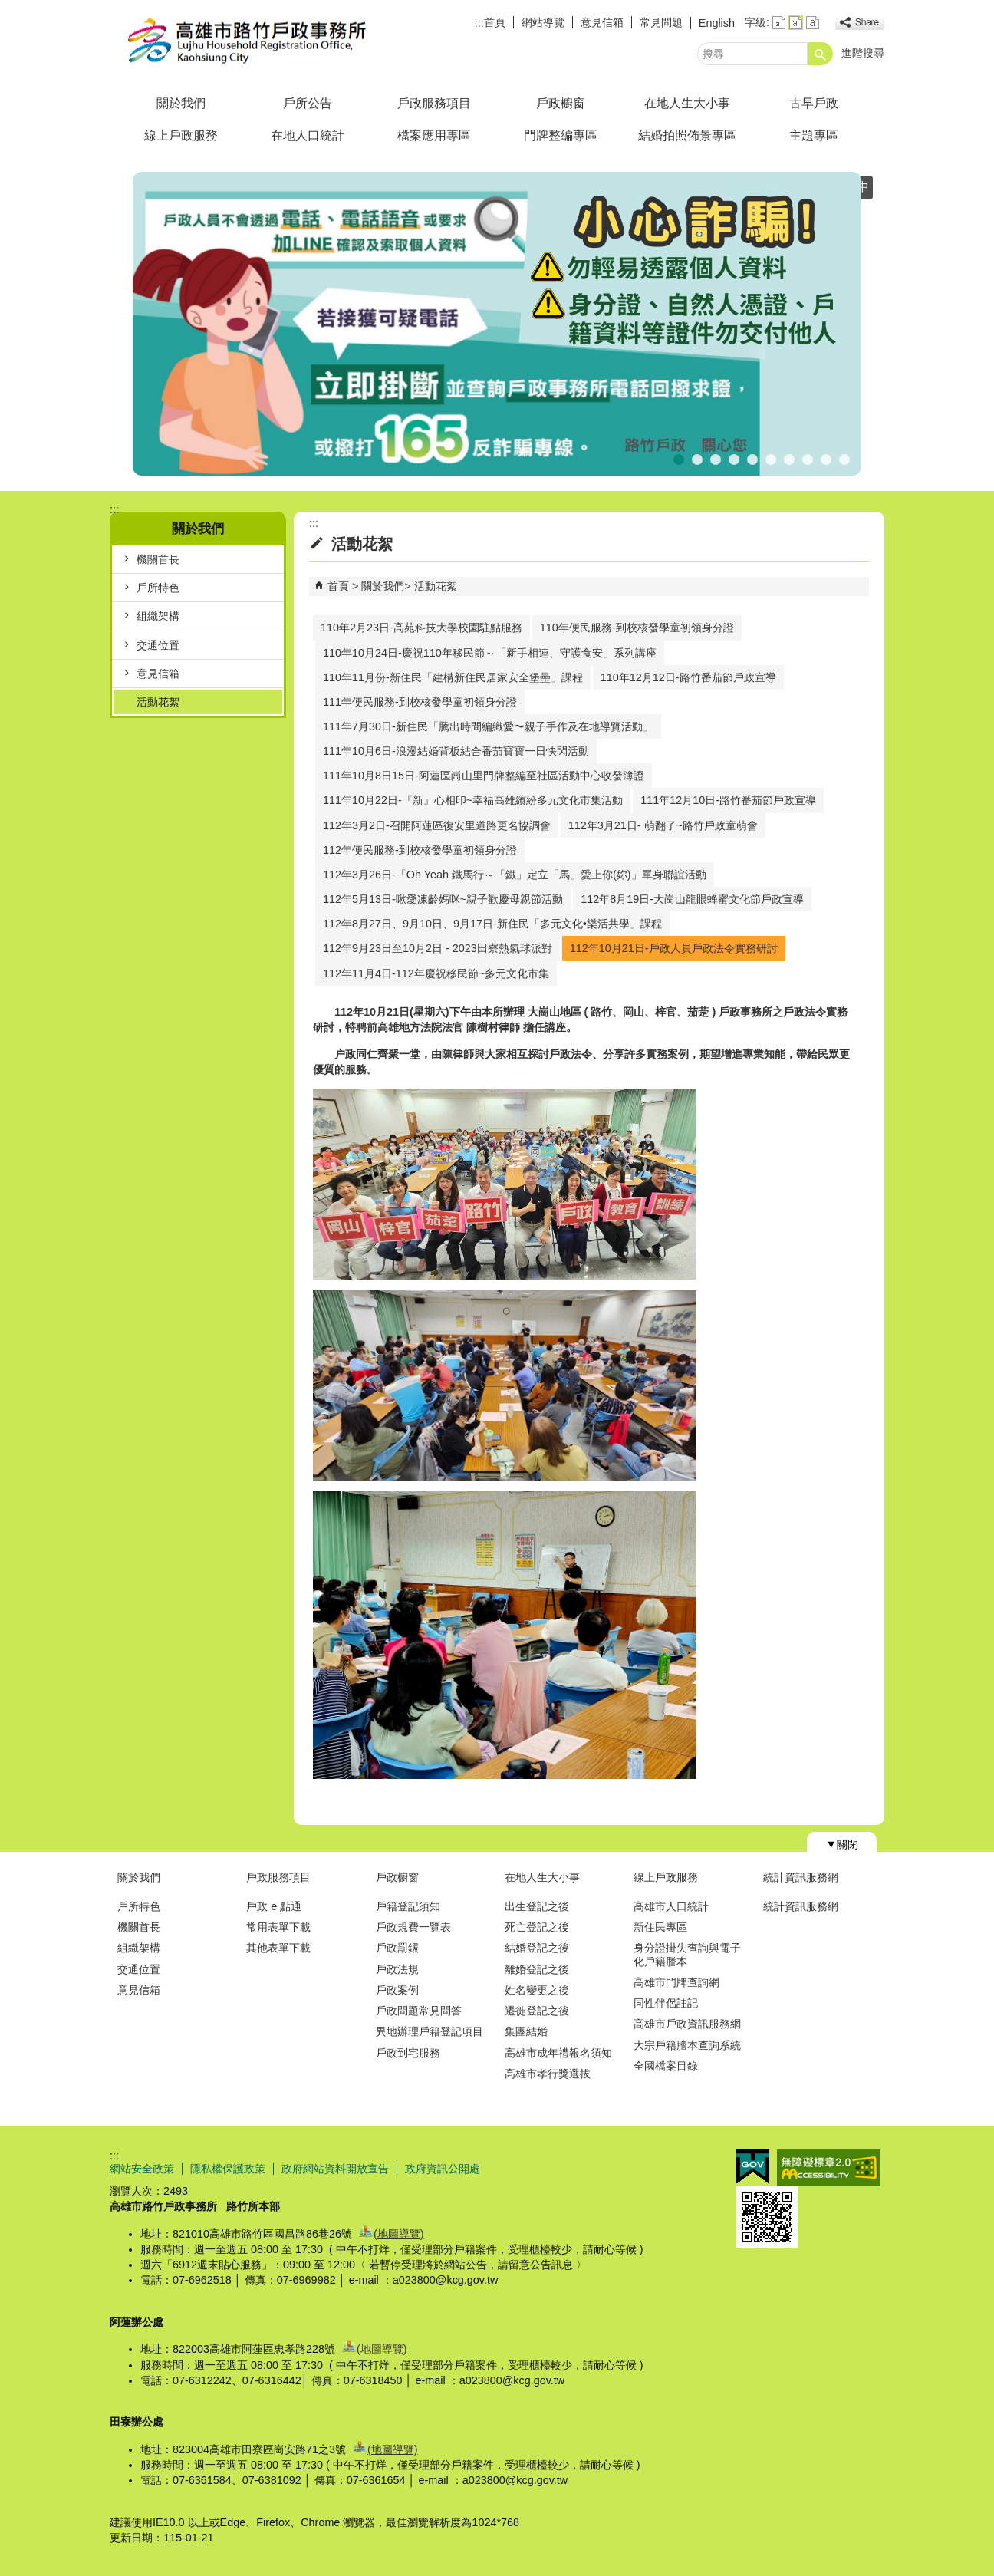 This screenshot has width=994, height=2576. What do you see at coordinates (453, 677) in the screenshot?
I see `110年11月份-新住民「建構新住民居家安全堡壘」課程` at bounding box center [453, 677].